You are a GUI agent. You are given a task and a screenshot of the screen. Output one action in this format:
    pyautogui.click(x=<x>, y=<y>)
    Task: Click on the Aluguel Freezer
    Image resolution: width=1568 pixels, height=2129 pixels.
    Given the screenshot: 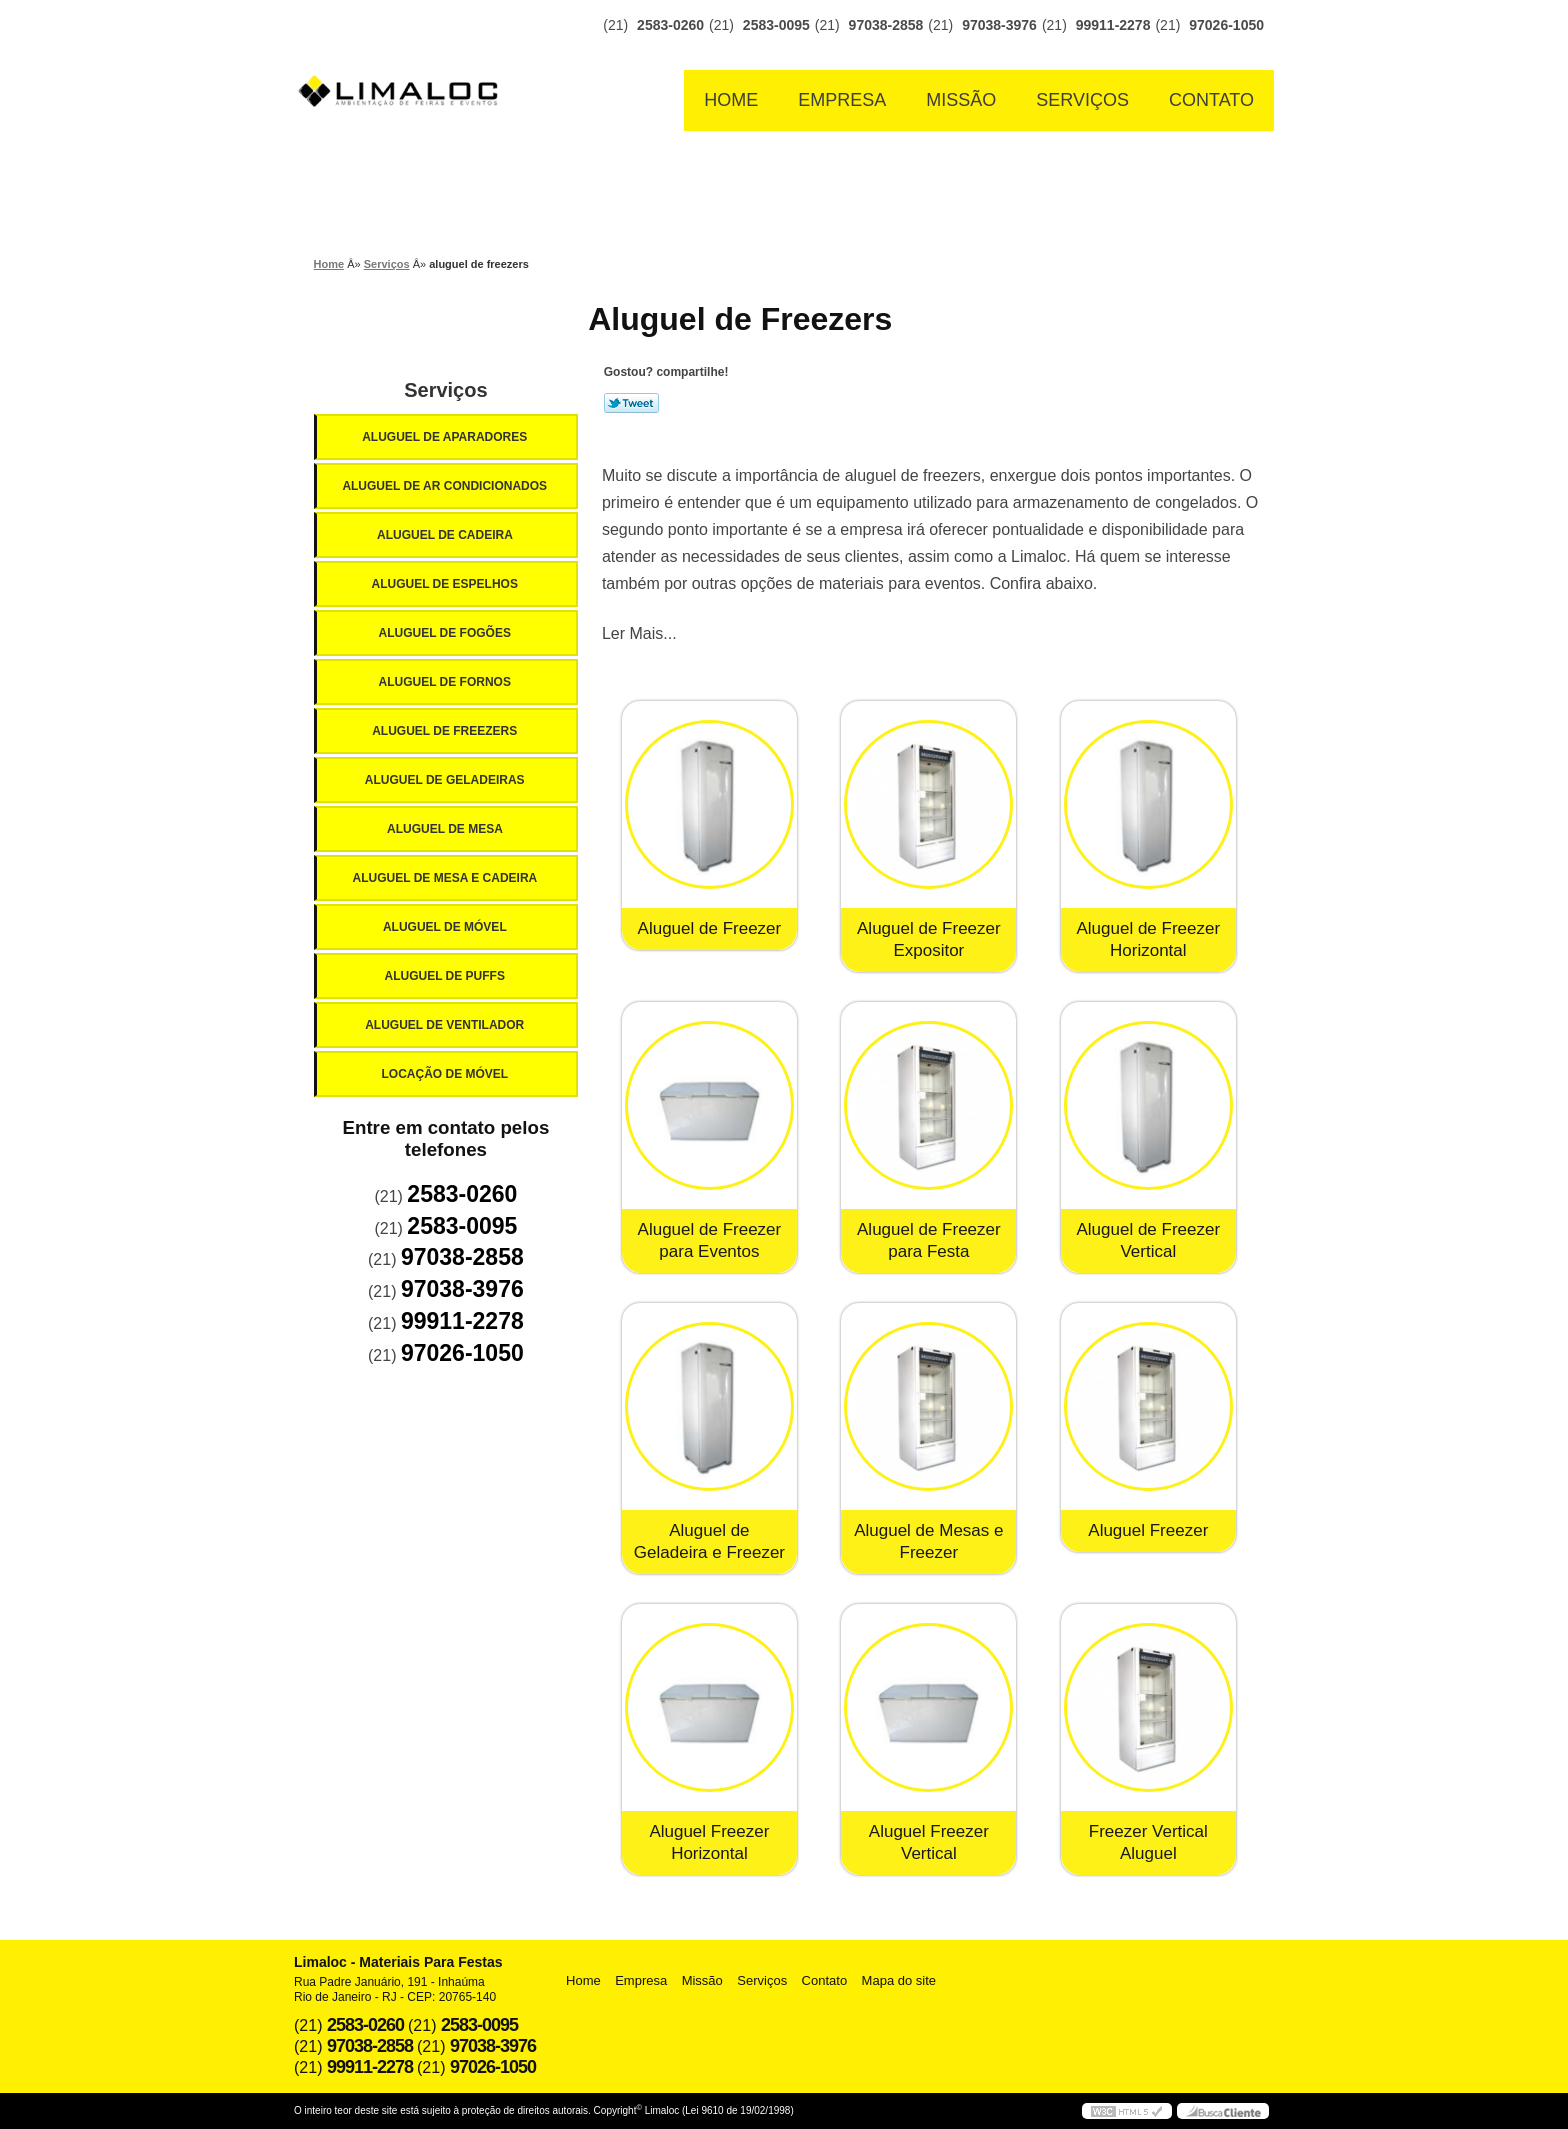 What is the action you would take?
    pyautogui.click(x=1148, y=1530)
    